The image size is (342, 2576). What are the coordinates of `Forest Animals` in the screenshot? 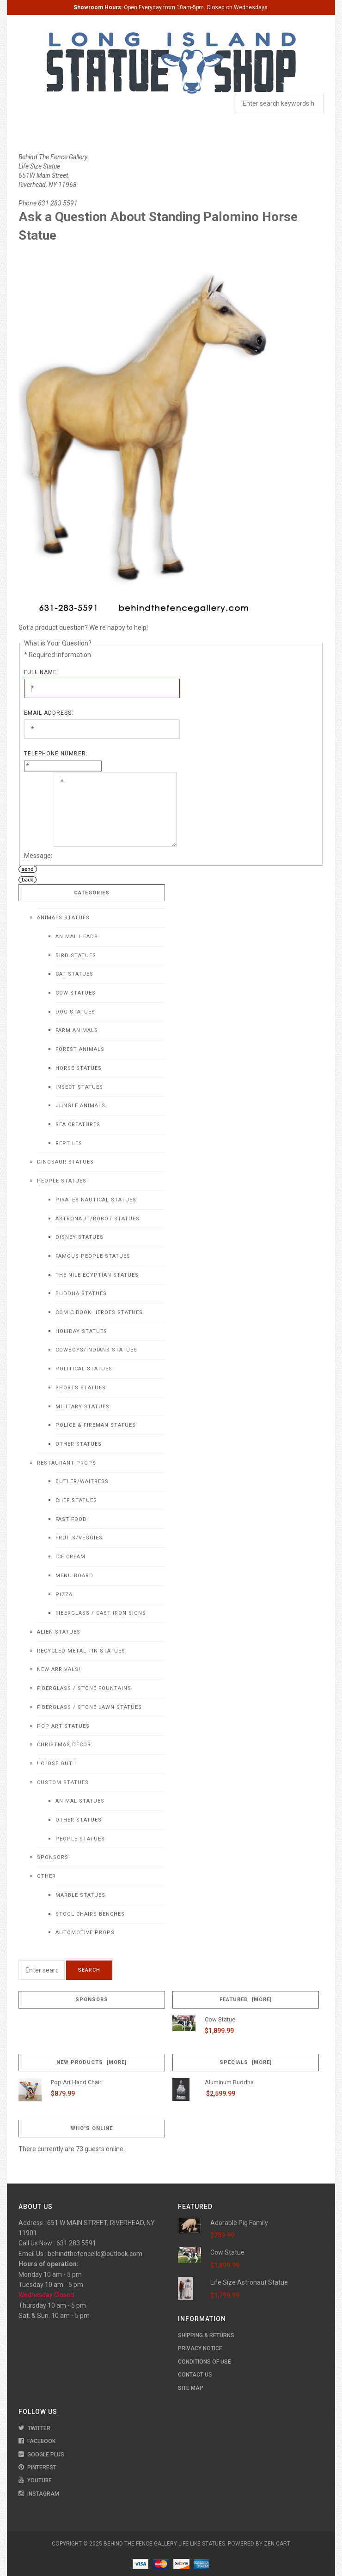 It's located at (79, 1049).